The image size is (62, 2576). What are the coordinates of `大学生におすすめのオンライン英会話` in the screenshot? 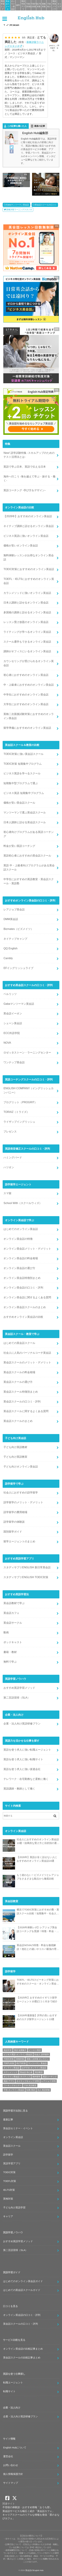 It's located at (25, 704).